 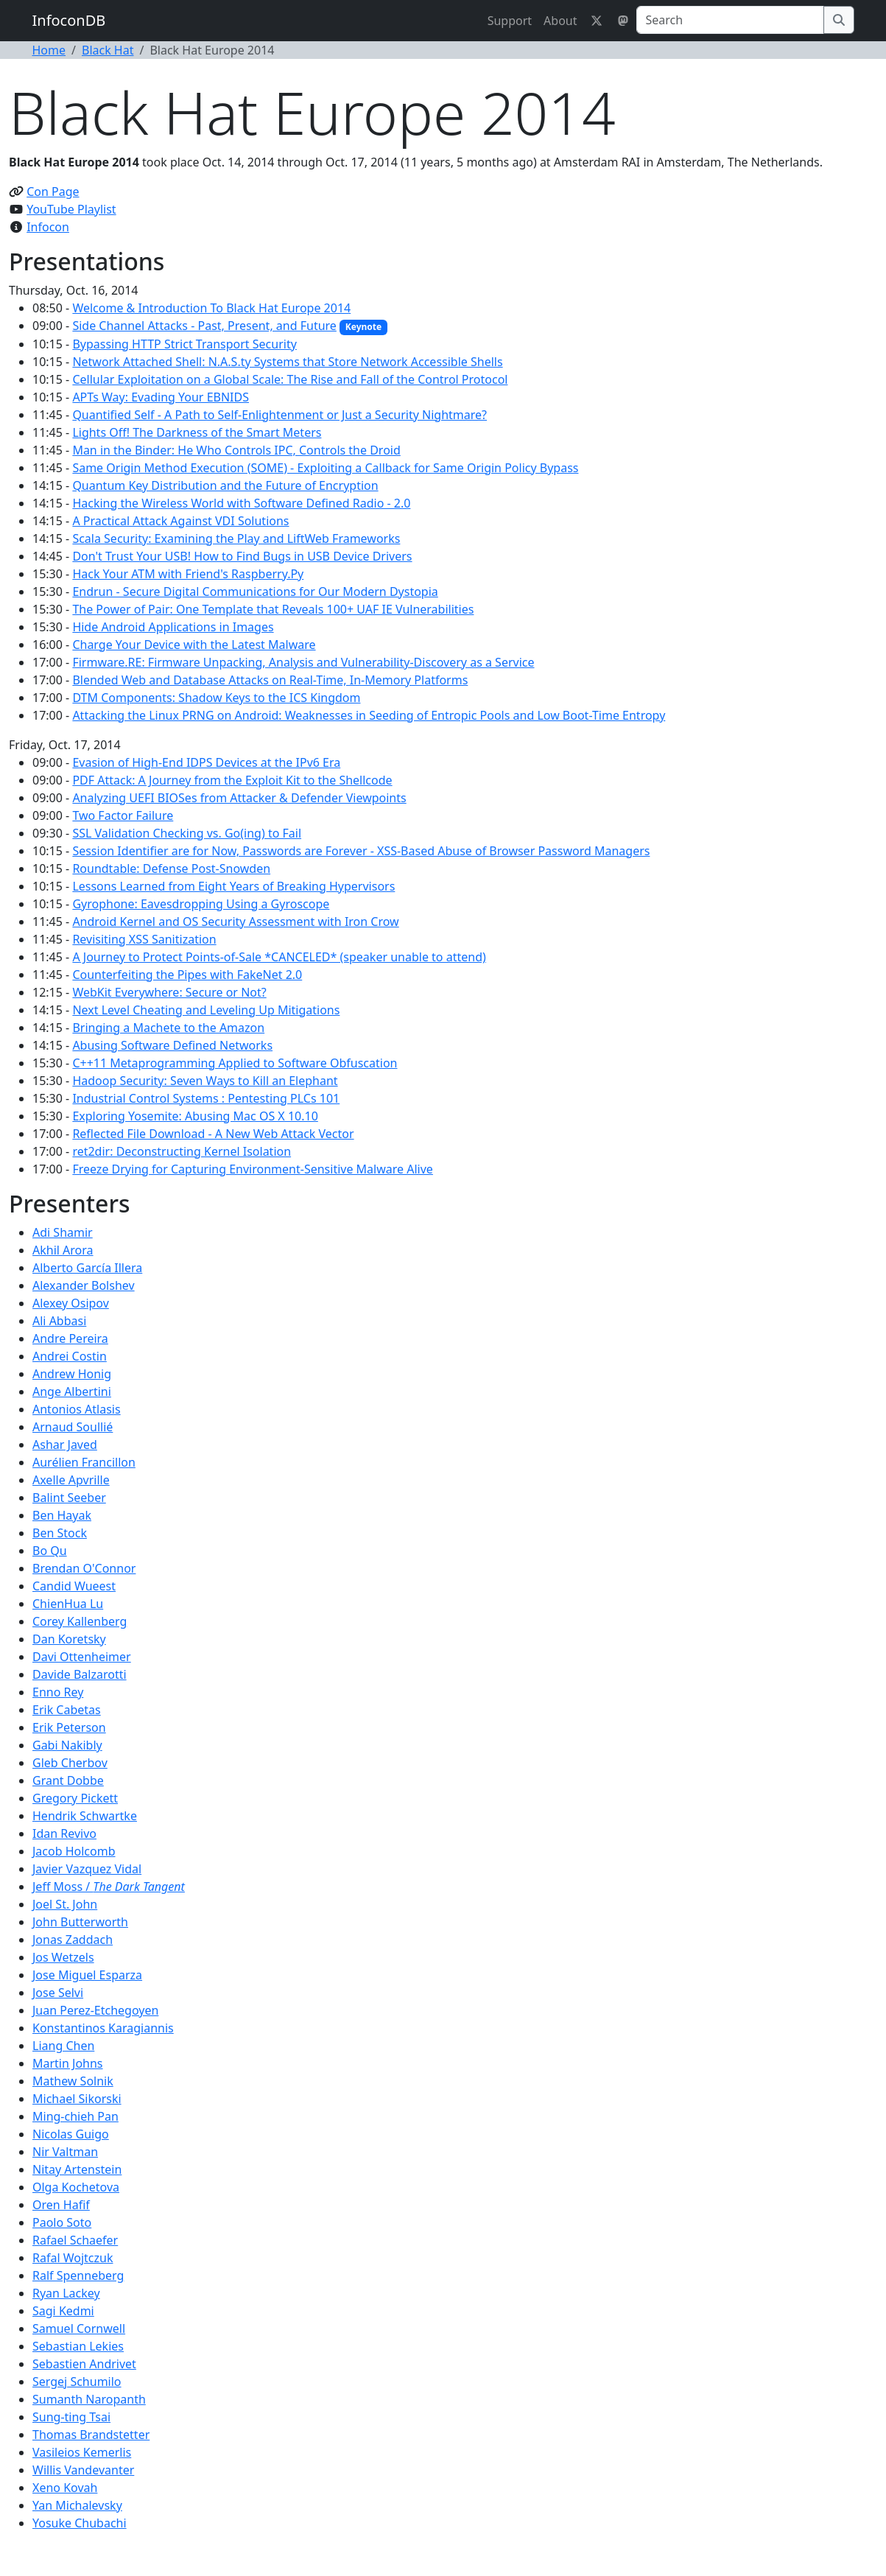 I want to click on Michael Sikorski, so click(x=77, y=2099).